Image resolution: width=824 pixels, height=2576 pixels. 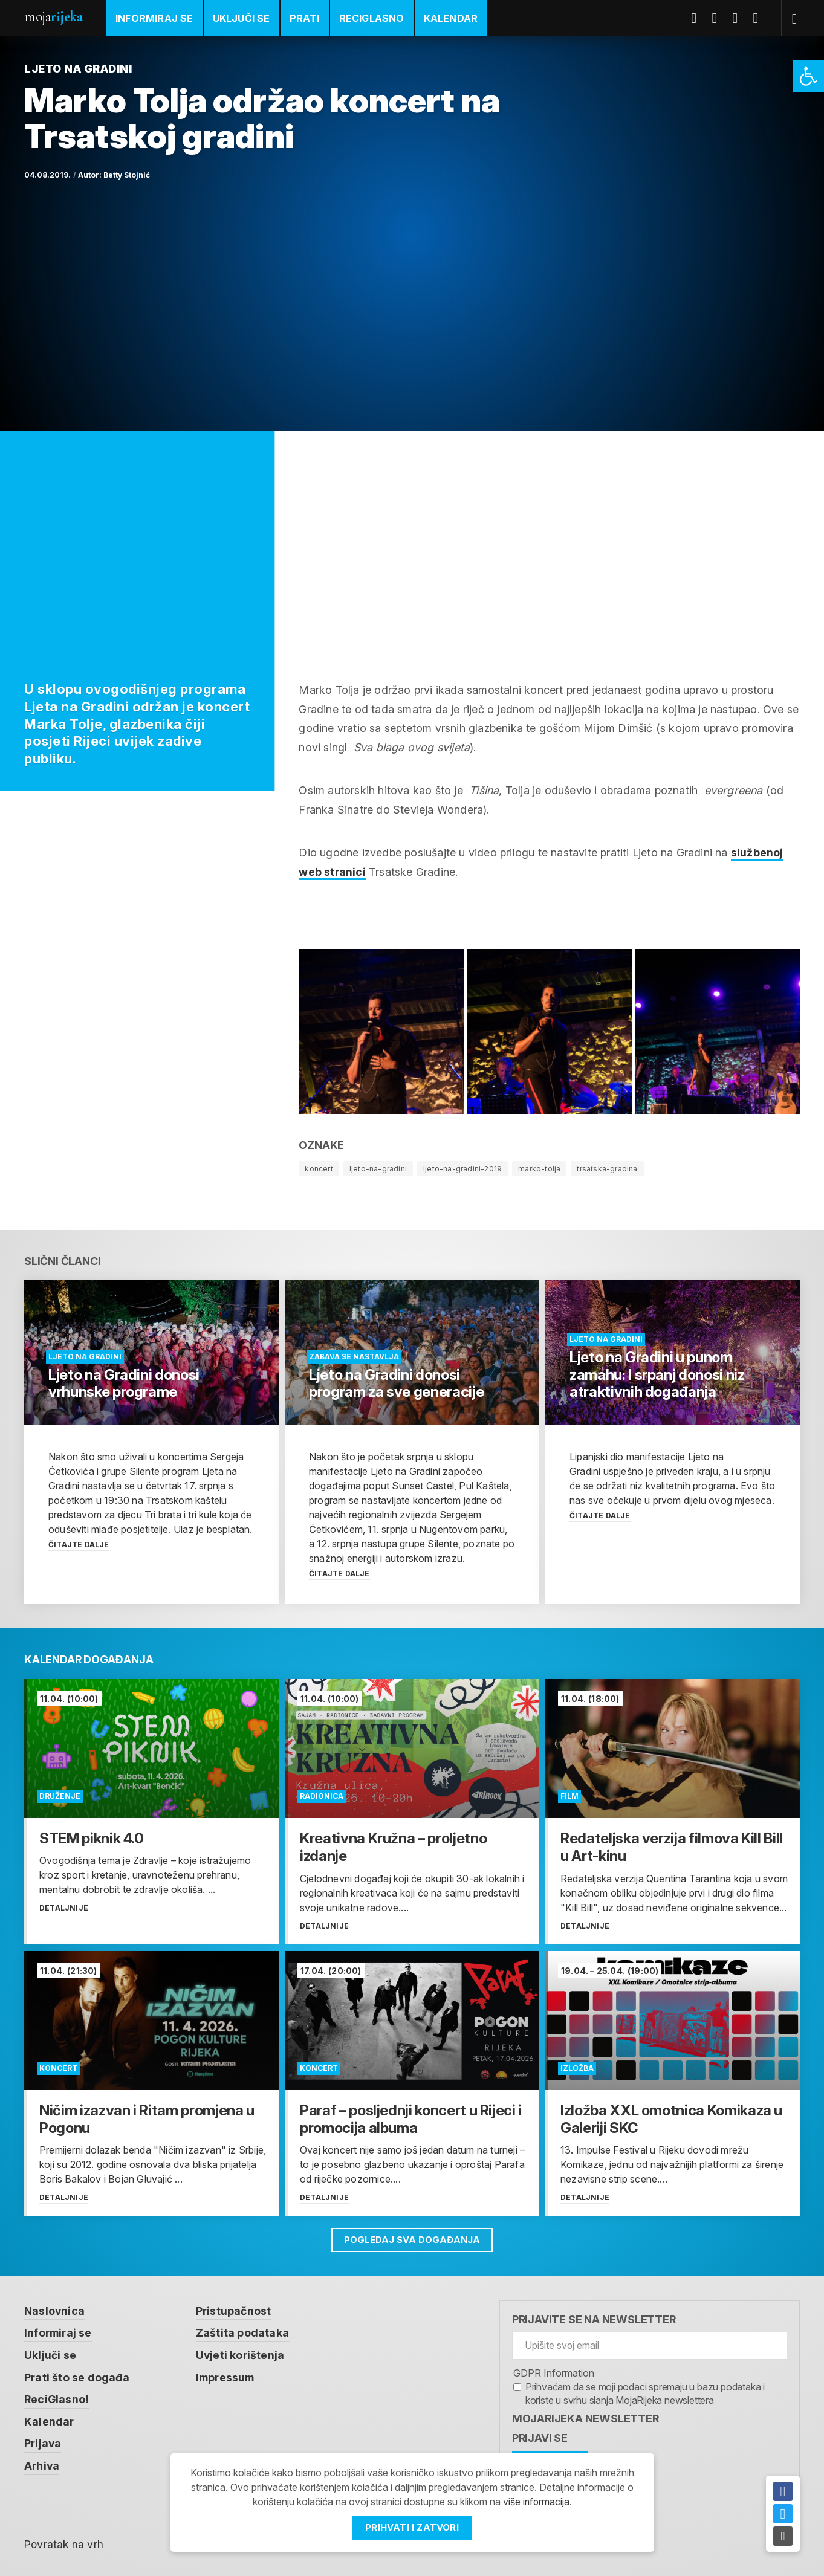 What do you see at coordinates (53, 16) in the screenshot?
I see `Moja [link]` at bounding box center [53, 16].